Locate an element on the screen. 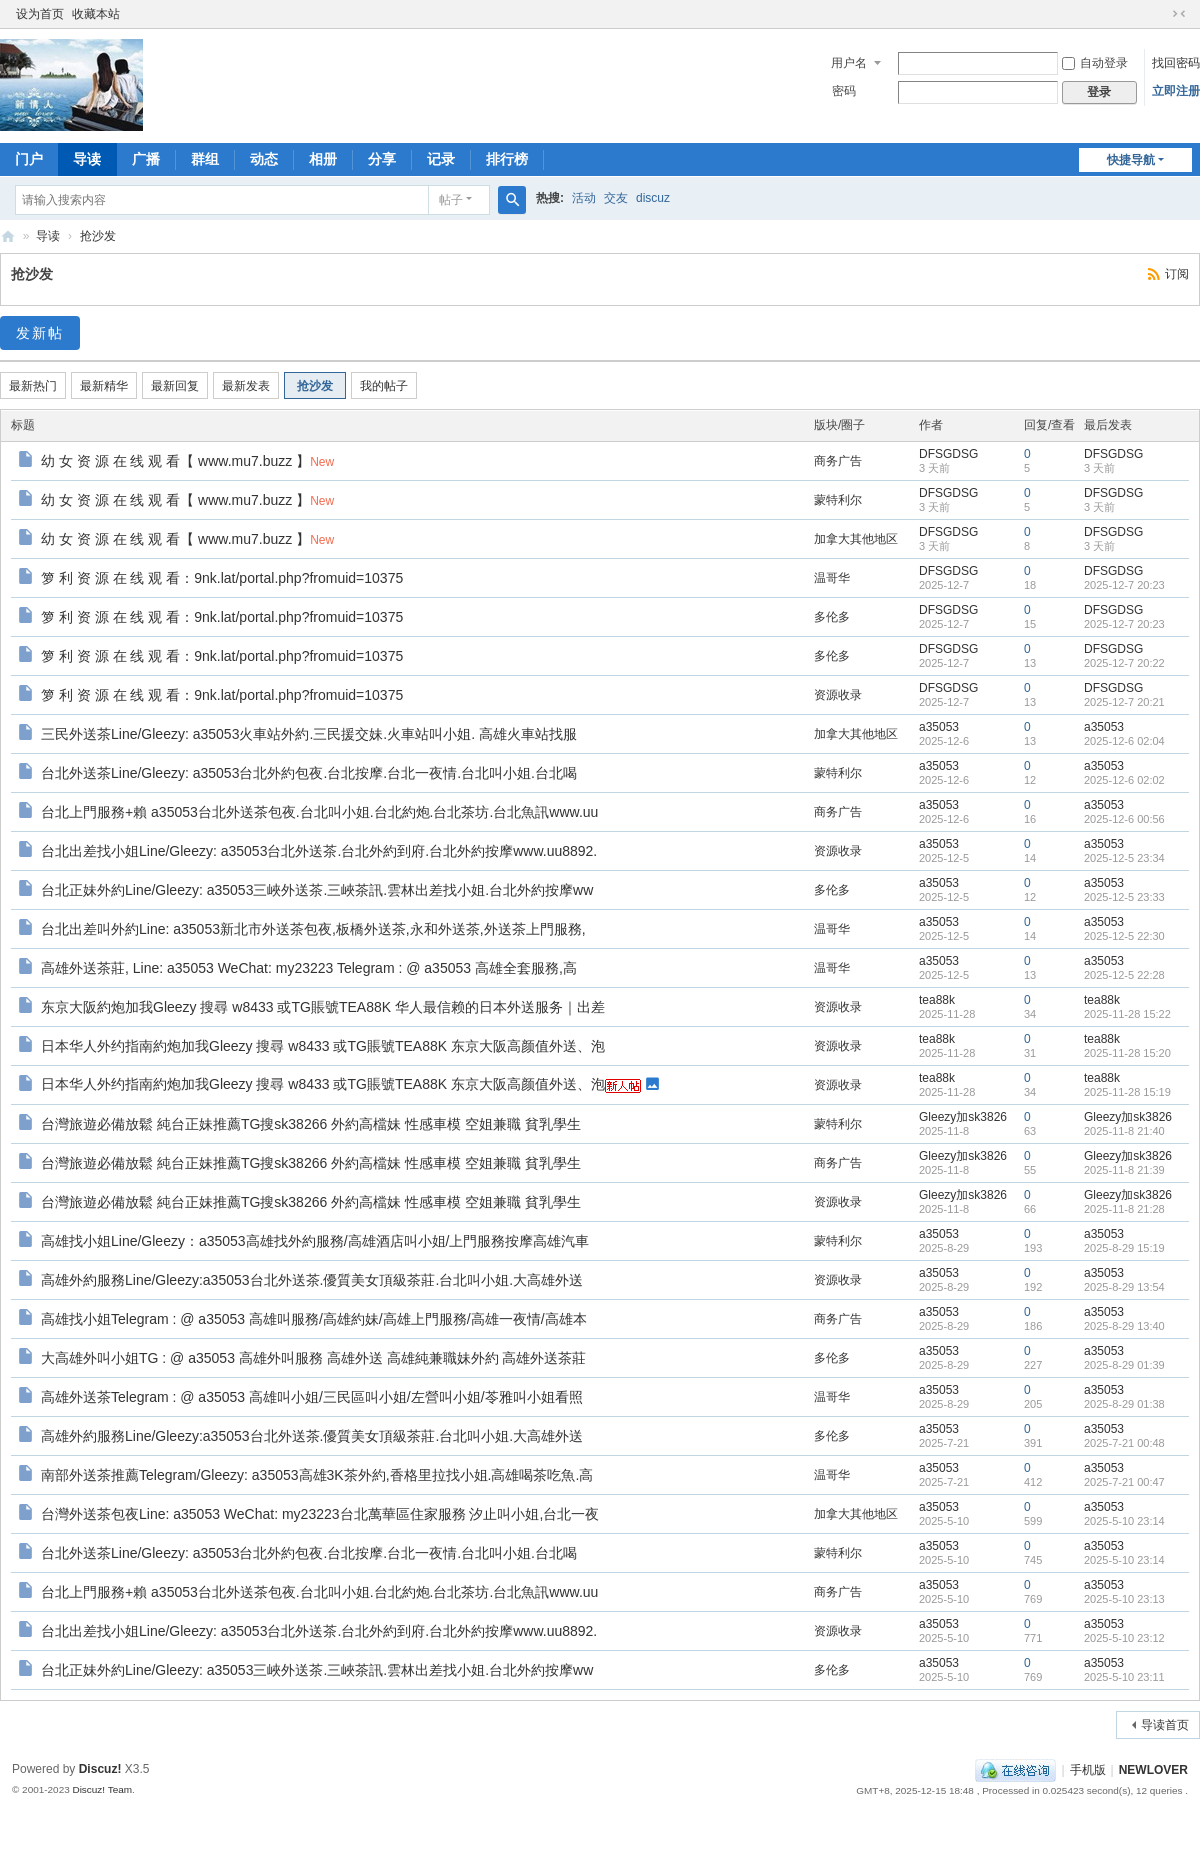 This screenshot has height=1850, width=1200. 找回密码 is located at coordinates (1176, 63).